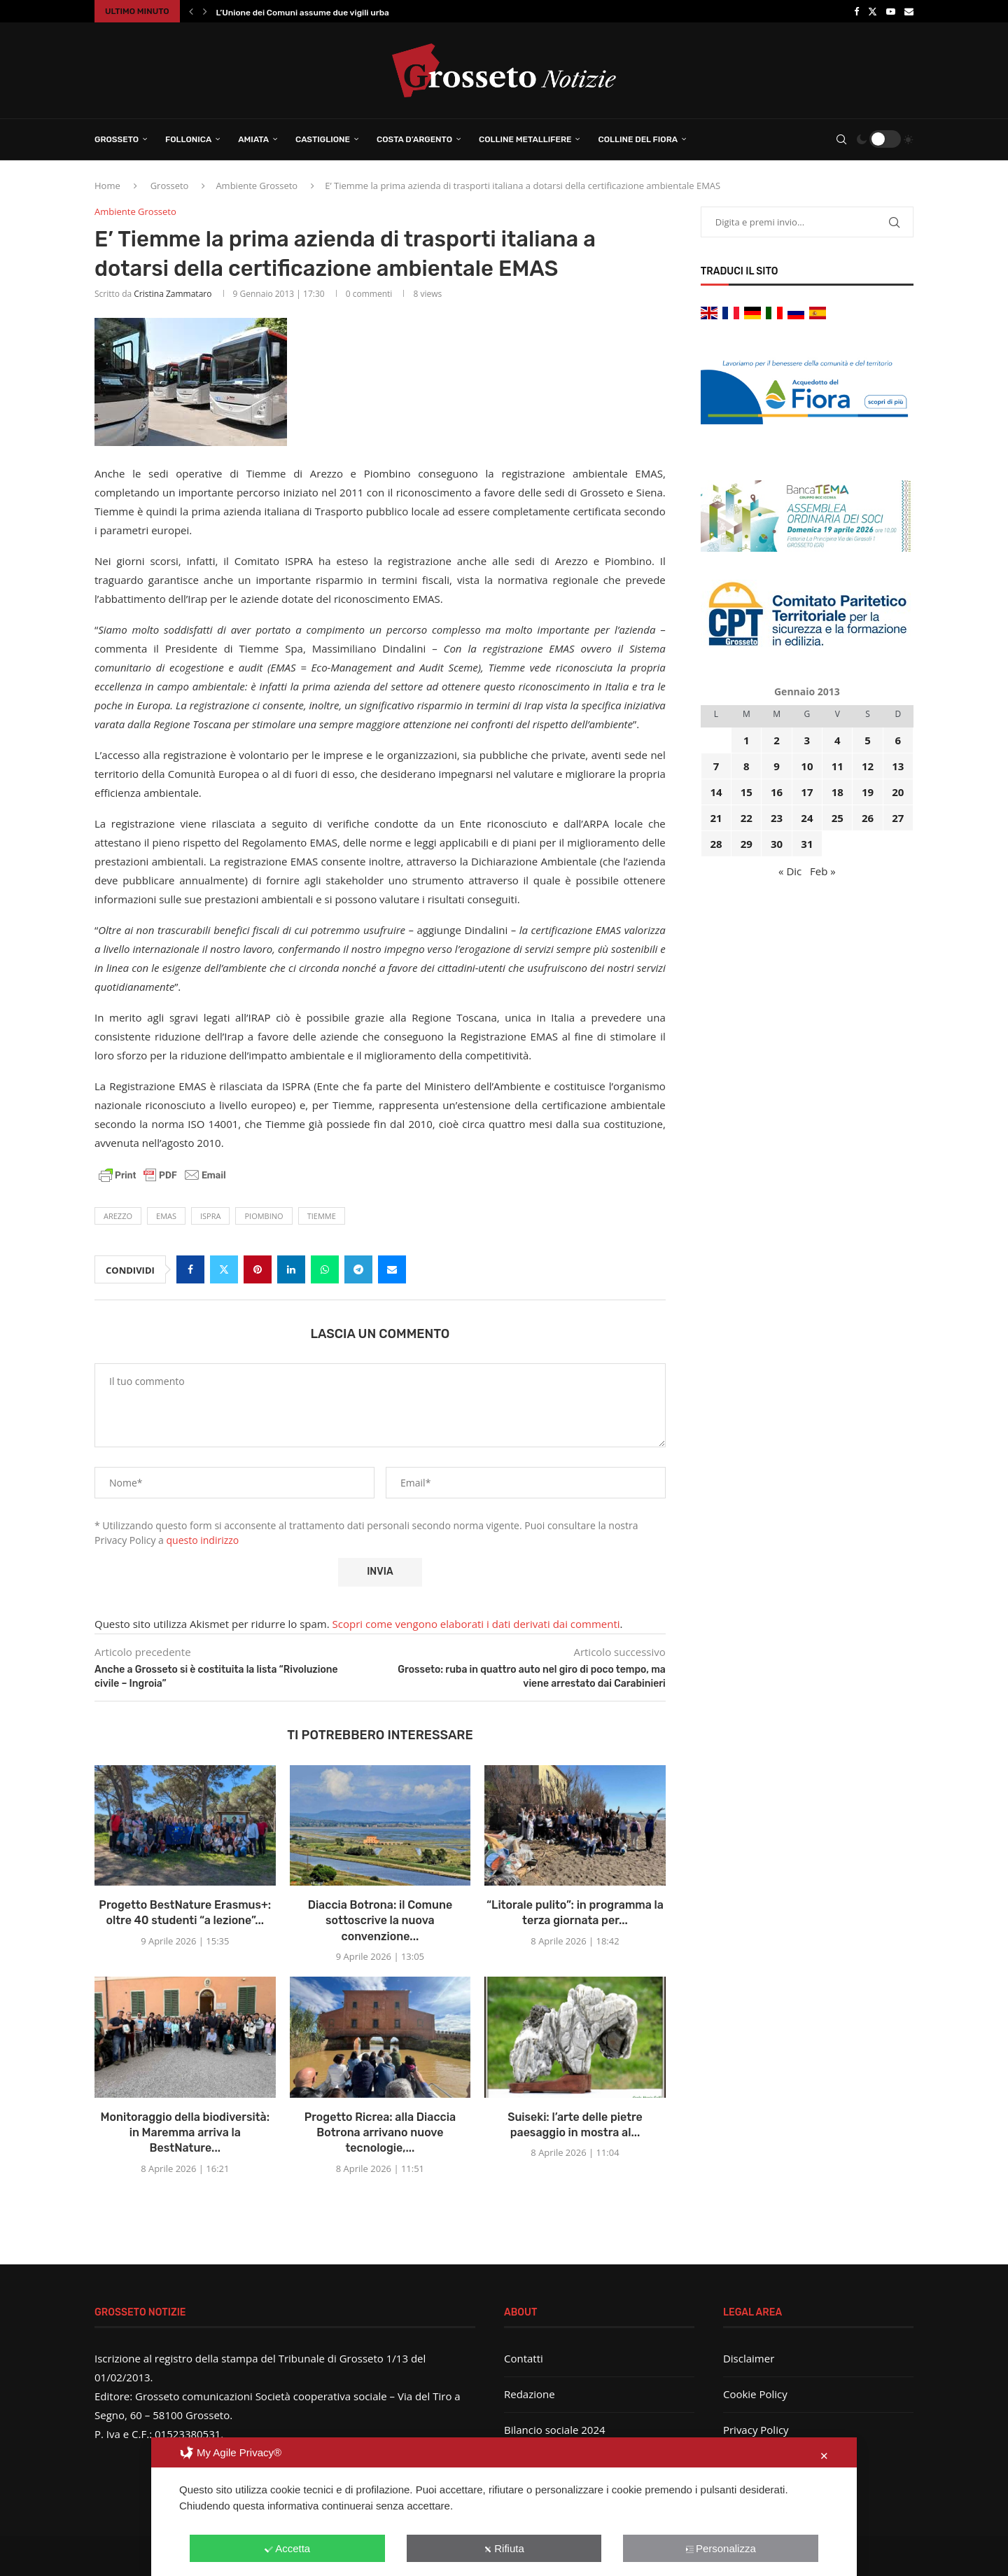 The width and height of the screenshot is (1008, 2576). What do you see at coordinates (258, 1269) in the screenshot?
I see `[Pin to Pinterest]` at bounding box center [258, 1269].